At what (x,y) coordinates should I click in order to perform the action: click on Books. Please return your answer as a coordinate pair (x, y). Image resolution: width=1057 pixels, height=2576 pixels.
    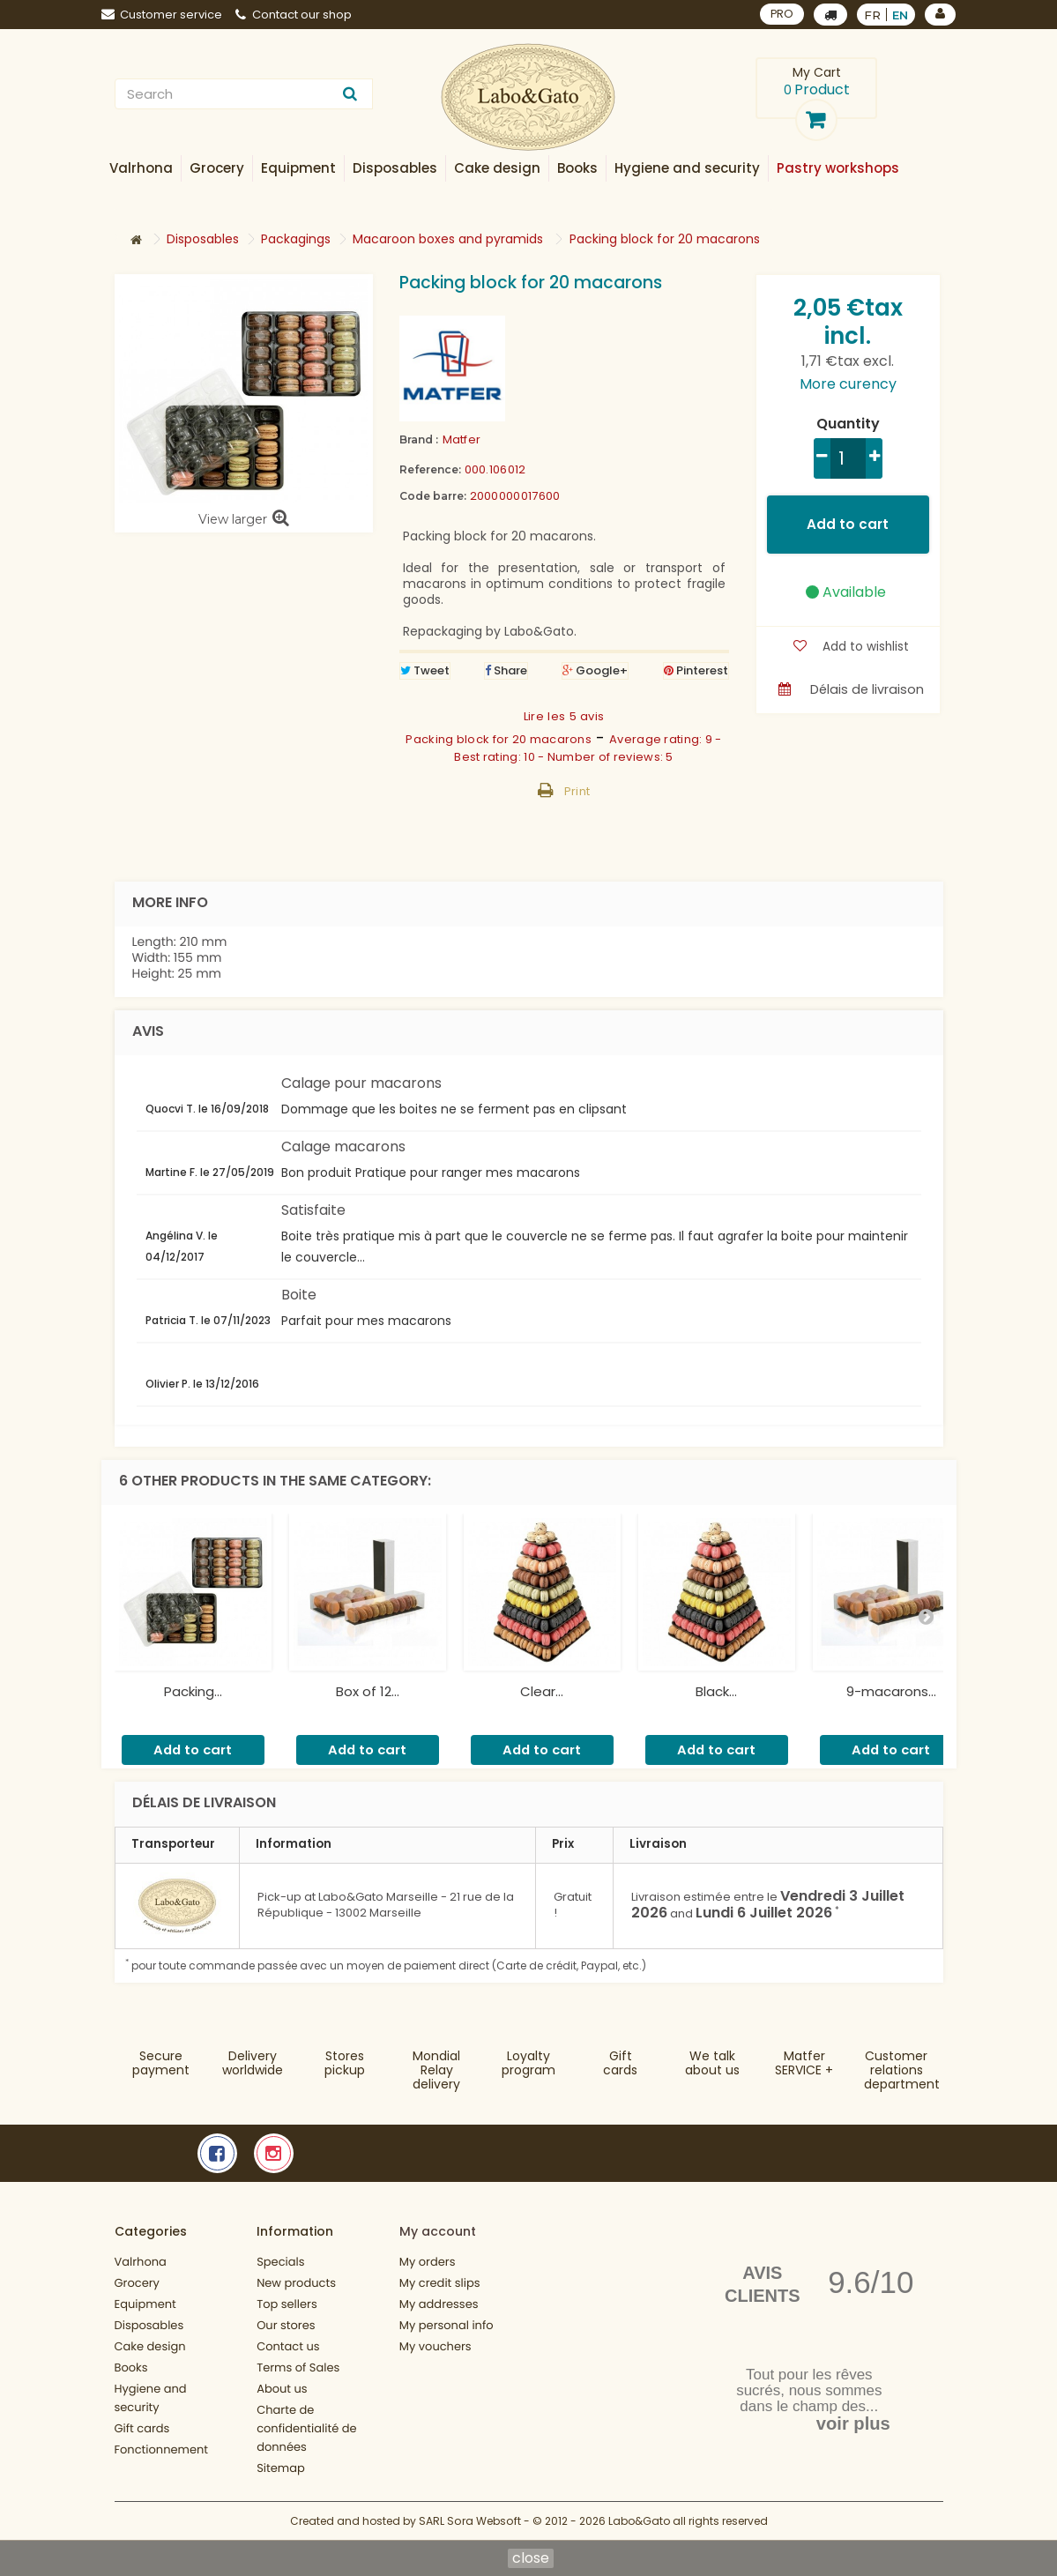
    Looking at the image, I should click on (131, 2367).